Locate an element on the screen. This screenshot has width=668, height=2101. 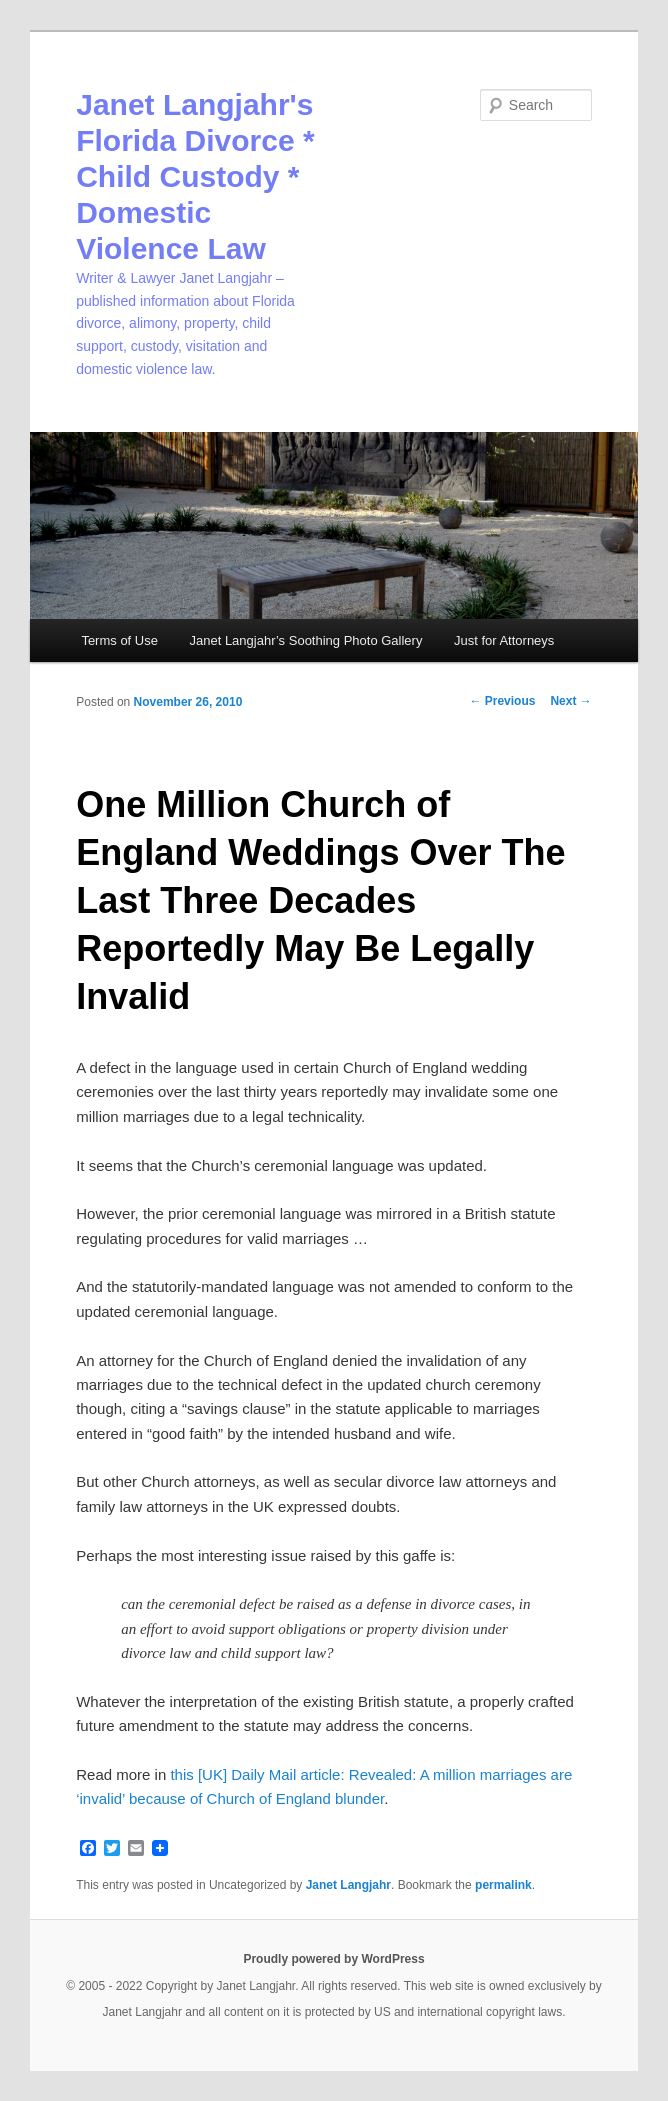
Previous is located at coordinates (502, 701).